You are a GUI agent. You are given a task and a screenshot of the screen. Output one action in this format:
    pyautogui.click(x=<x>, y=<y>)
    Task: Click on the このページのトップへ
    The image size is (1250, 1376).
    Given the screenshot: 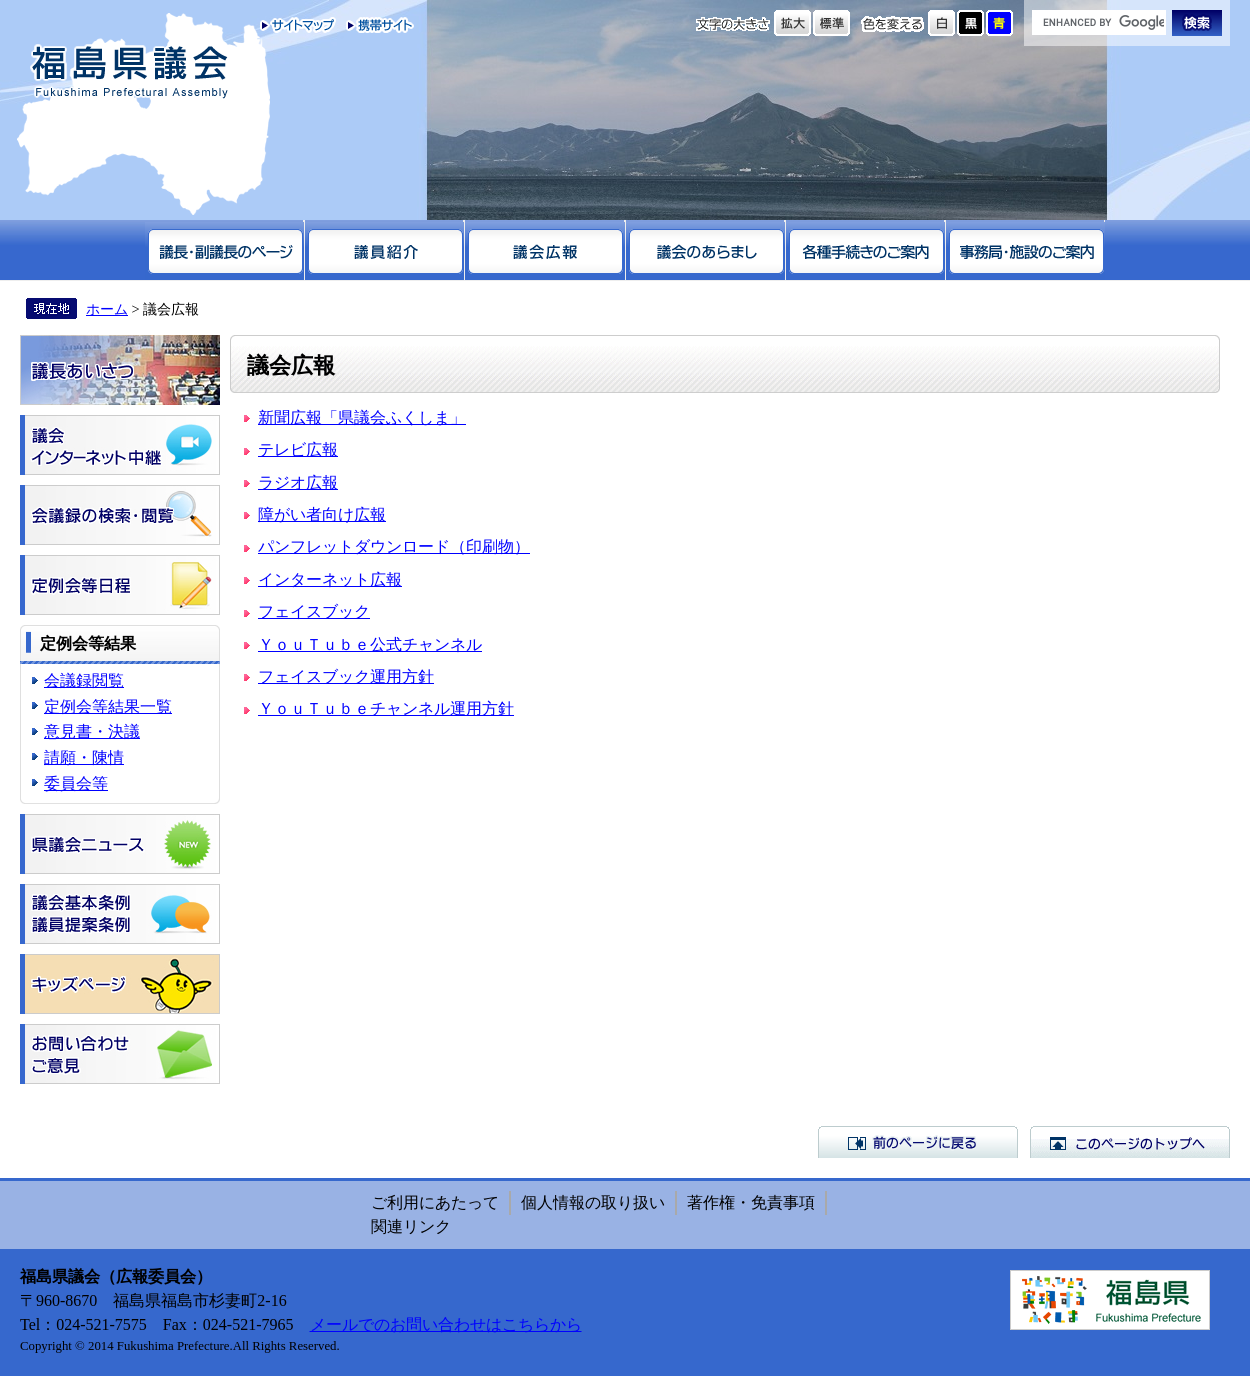 What is the action you would take?
    pyautogui.click(x=1130, y=1142)
    